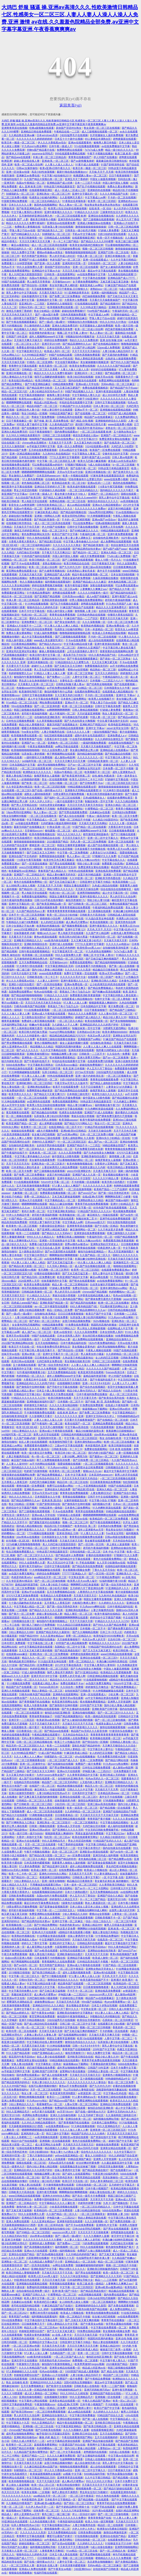  What do you see at coordinates (61, 281) in the screenshot?
I see `天堂偷拍avcom` at bounding box center [61, 281].